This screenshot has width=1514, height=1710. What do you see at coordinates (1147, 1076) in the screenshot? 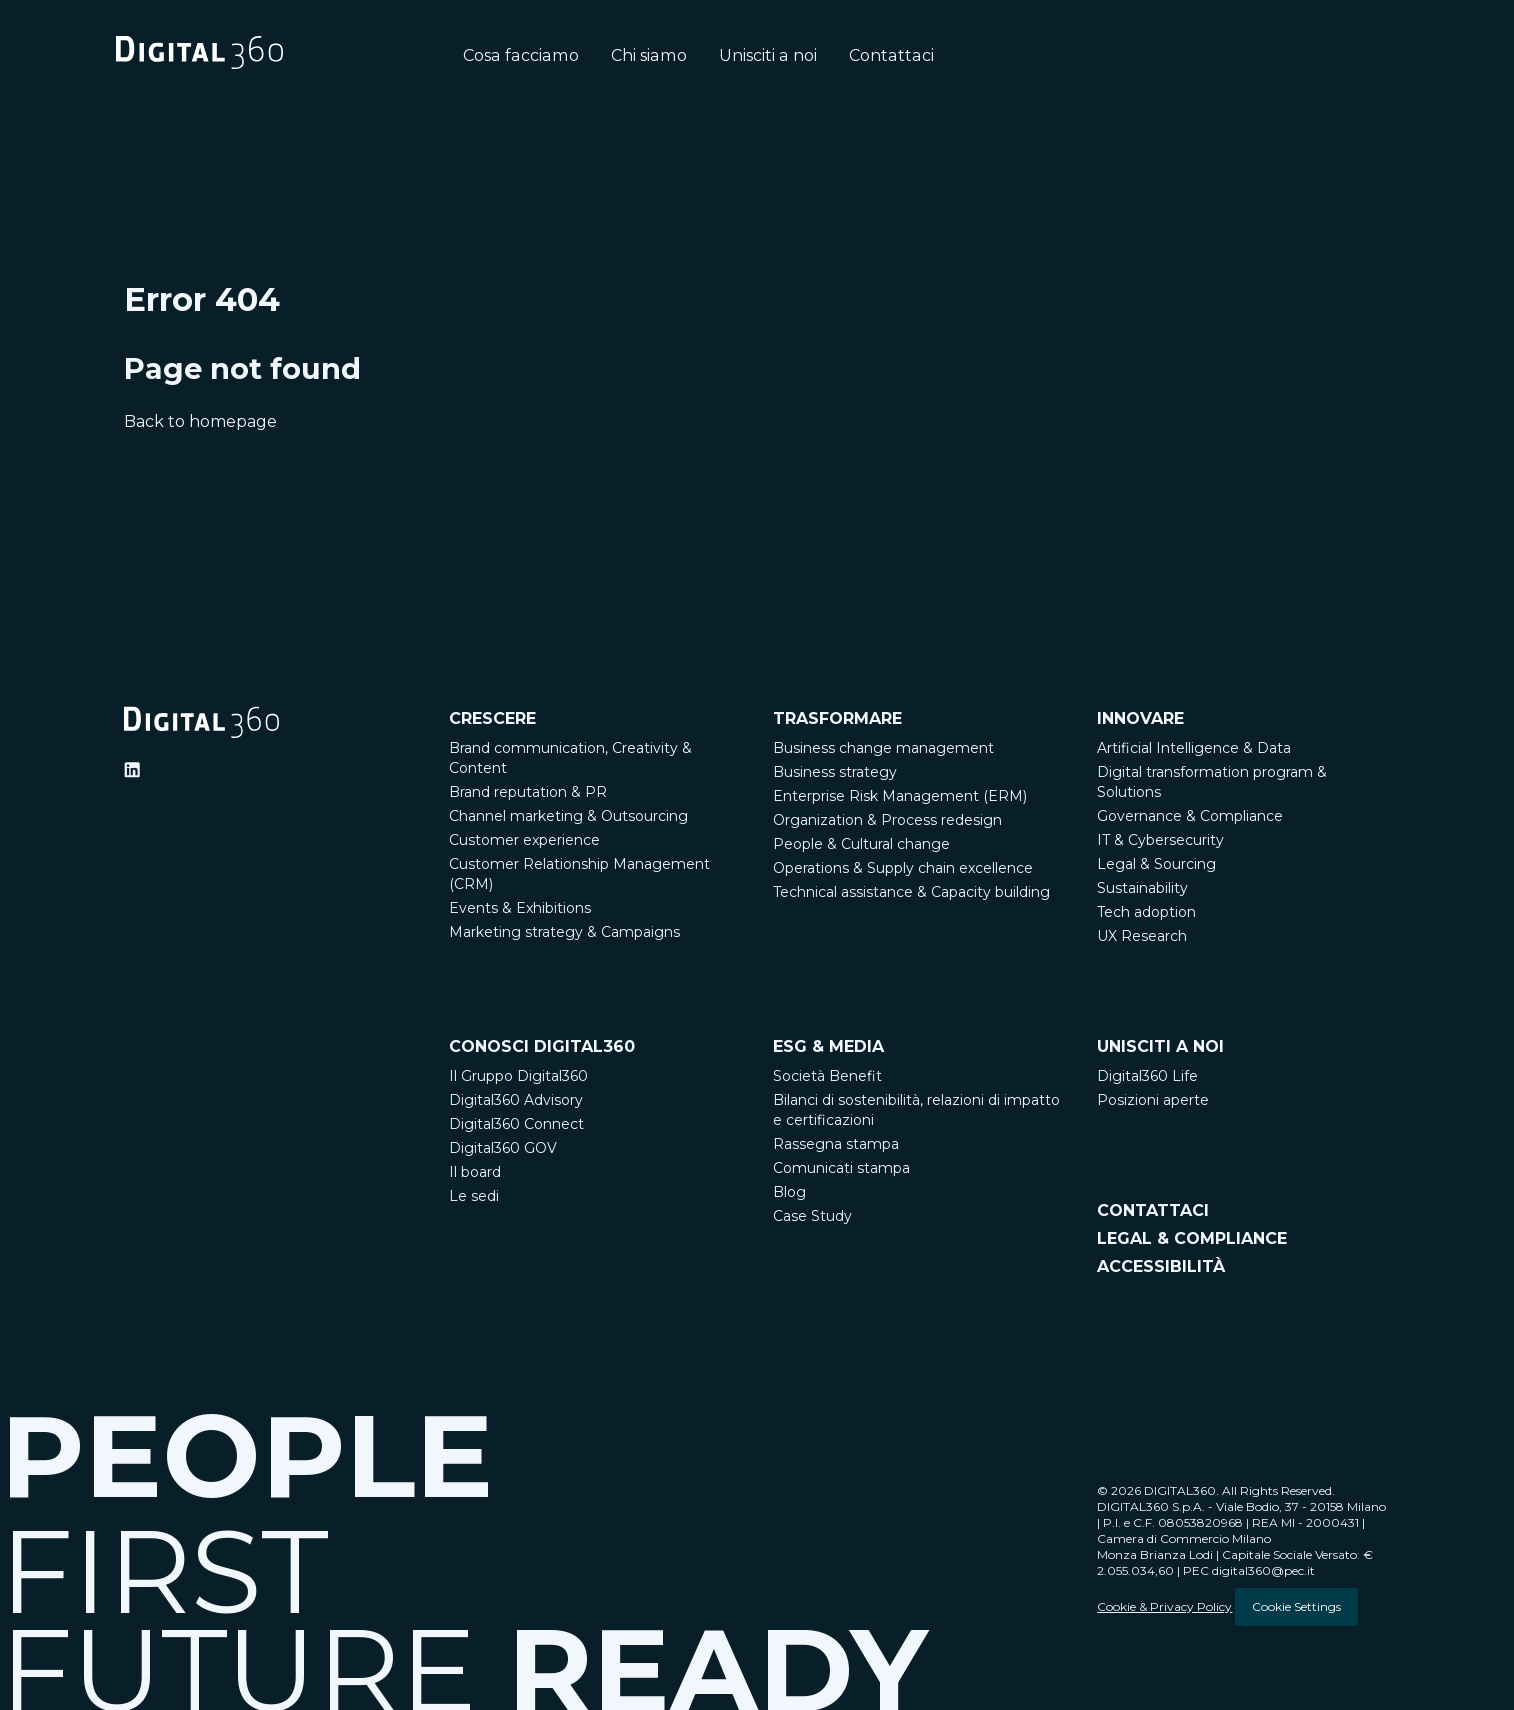
I see `Digital360 Life` at bounding box center [1147, 1076].